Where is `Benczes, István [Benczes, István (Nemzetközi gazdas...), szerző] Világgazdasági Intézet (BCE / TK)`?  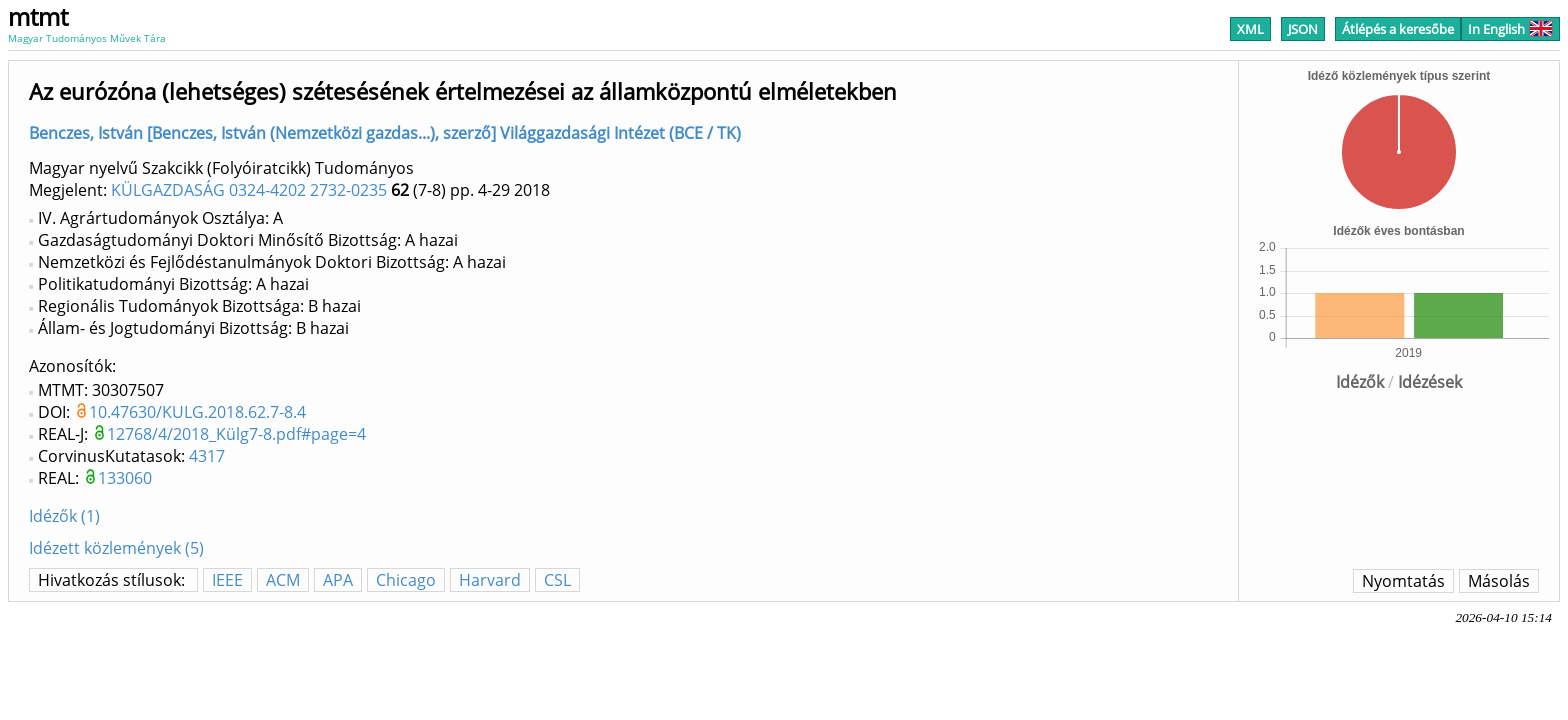 Benczes, István [Benczes, István (Nemzetközi gazdas...), szerző] Világgazdasági Intézet (BCE / TK) is located at coordinates (385, 133).